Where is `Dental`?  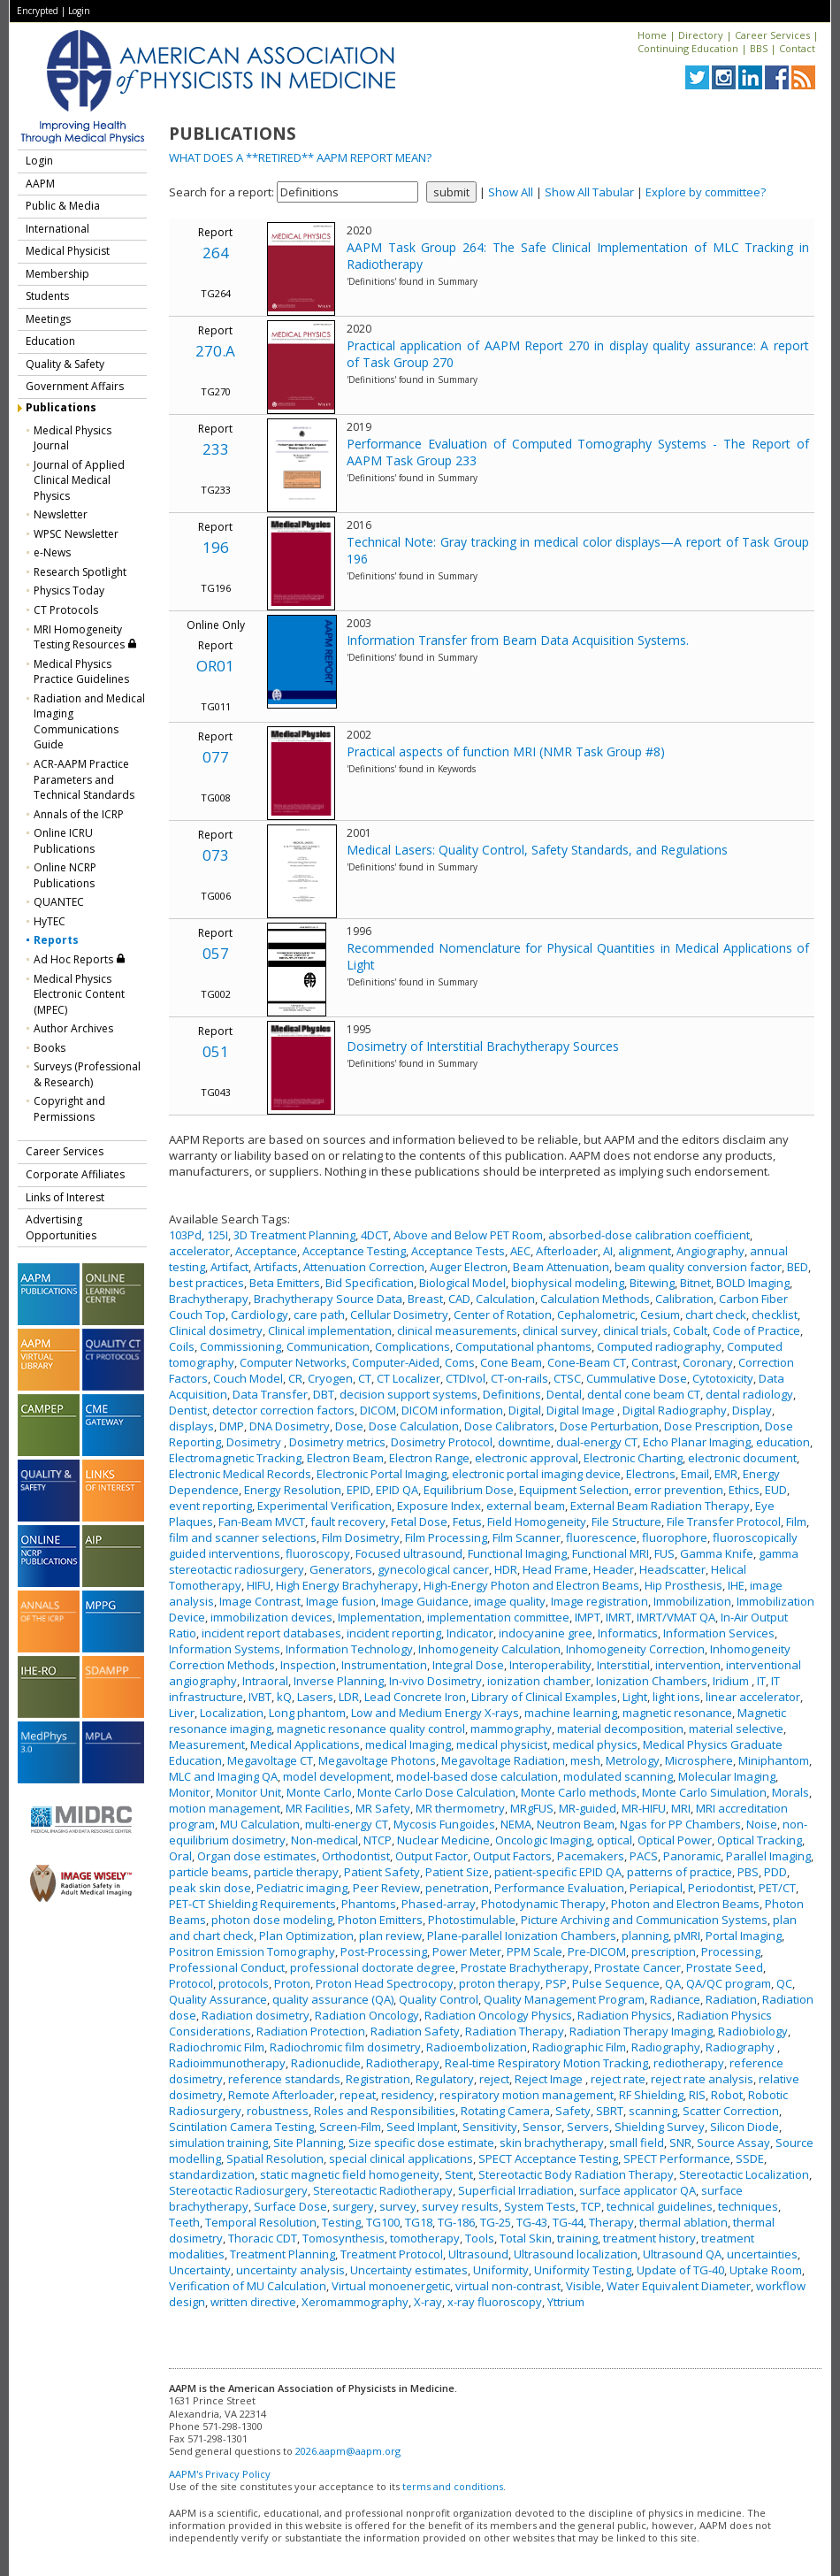
Dental is located at coordinates (564, 1394).